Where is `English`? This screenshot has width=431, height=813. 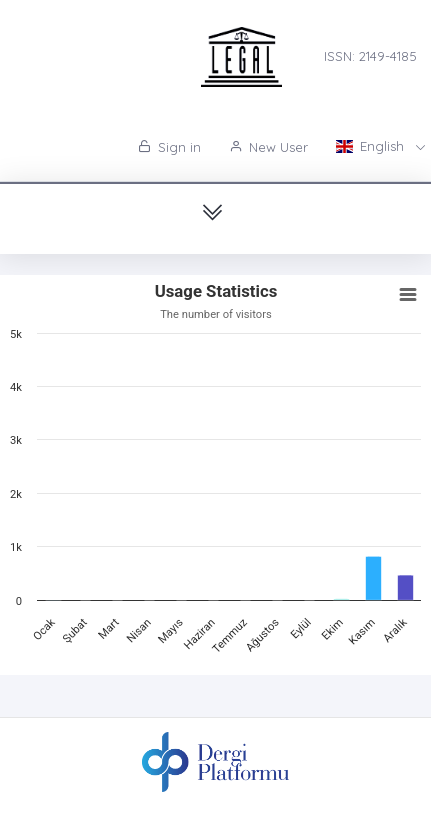 English is located at coordinates (372, 146).